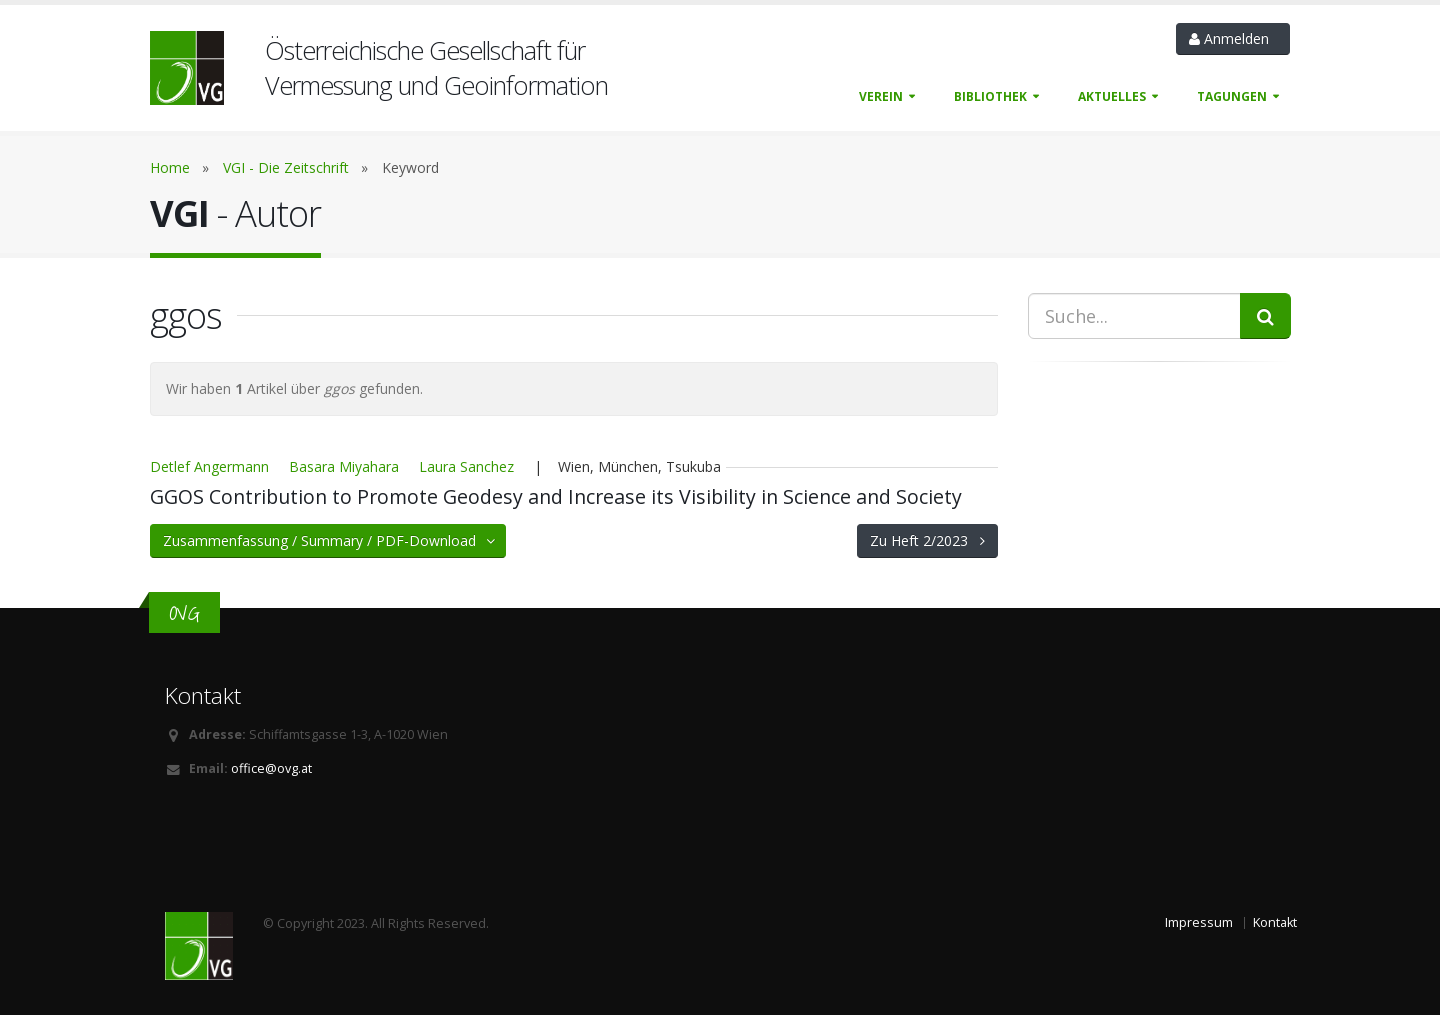 The height and width of the screenshot is (1015, 1440). I want to click on Laura Sanchez, so click(466, 466).